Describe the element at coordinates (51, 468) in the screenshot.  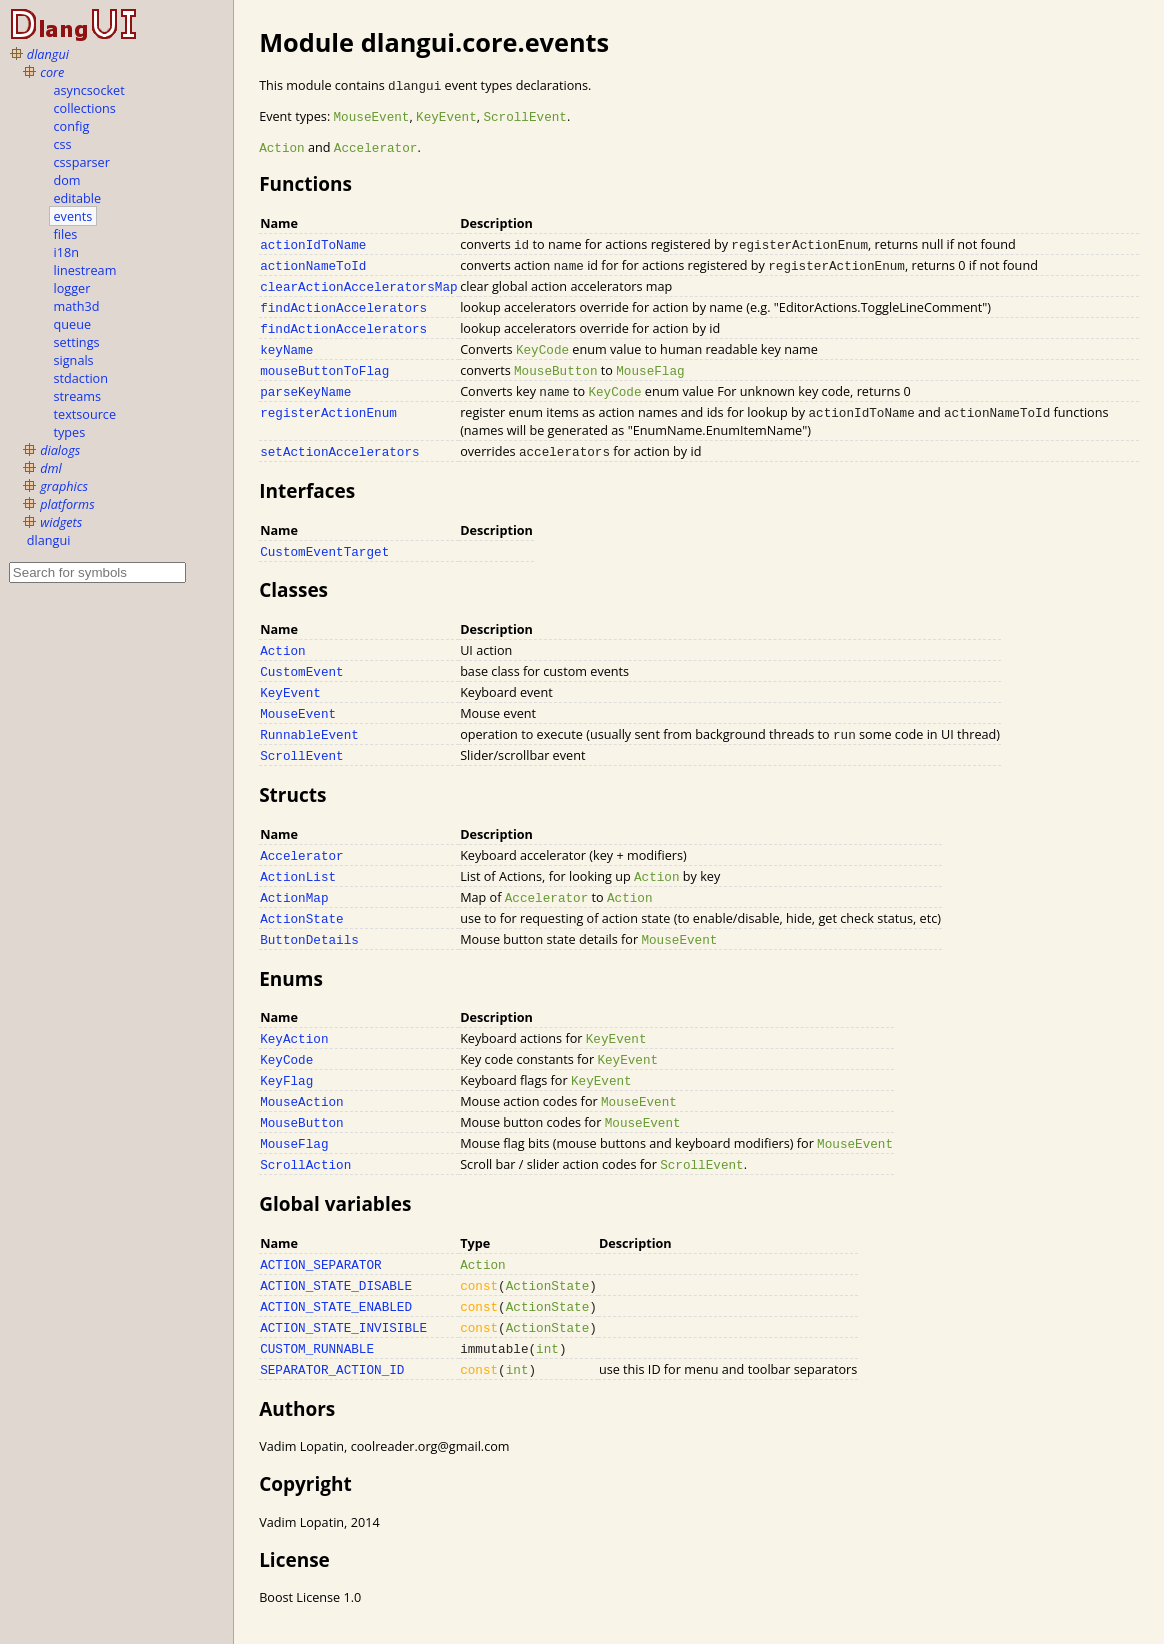
I see `dml` at that location.